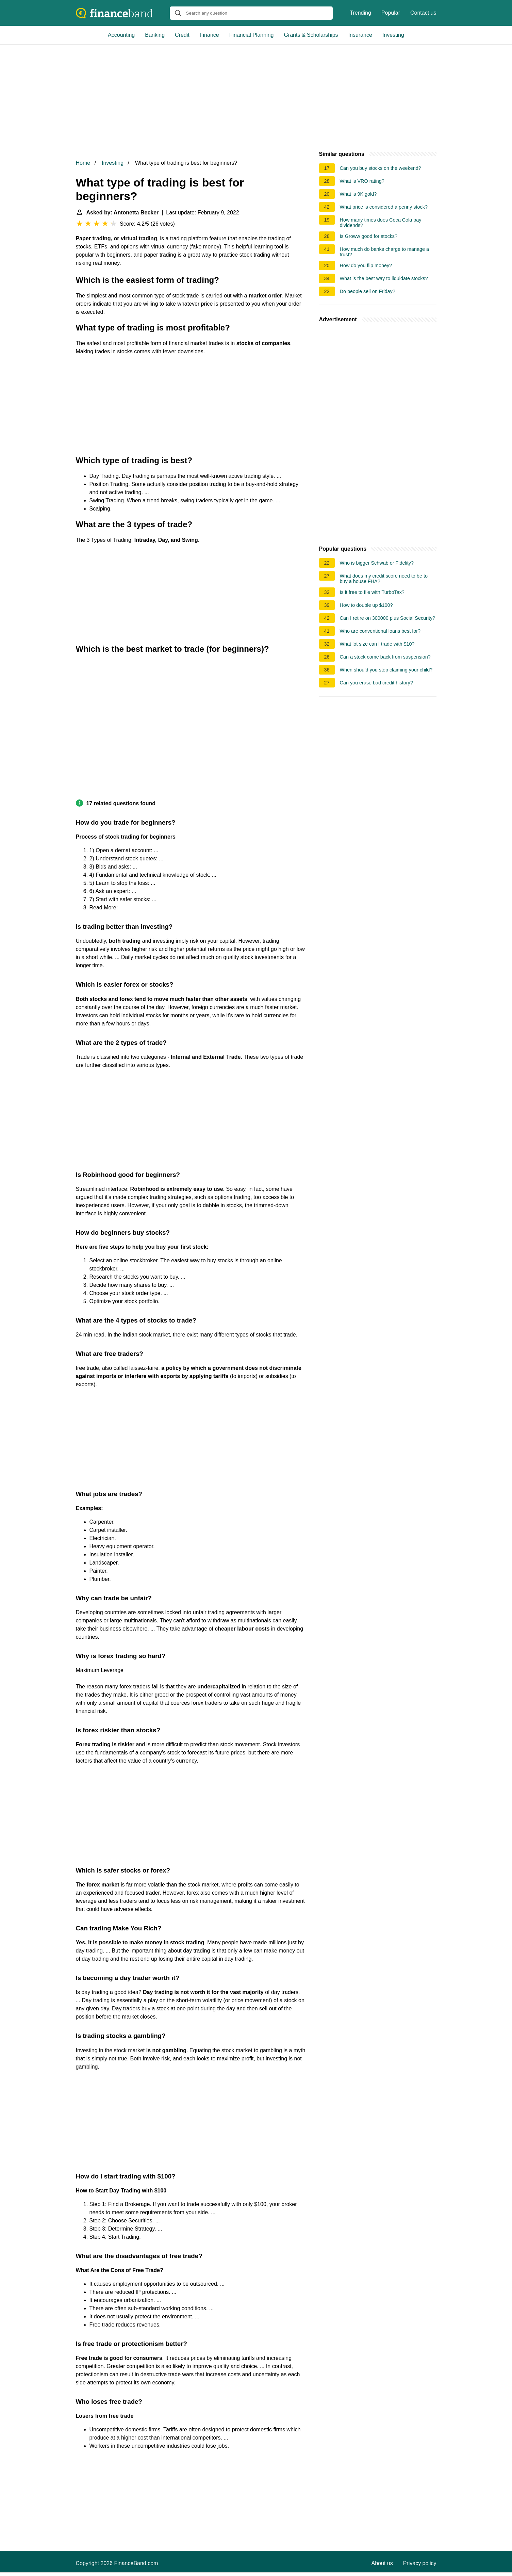  What do you see at coordinates (366, 605) in the screenshot?
I see `How to double up $100?` at bounding box center [366, 605].